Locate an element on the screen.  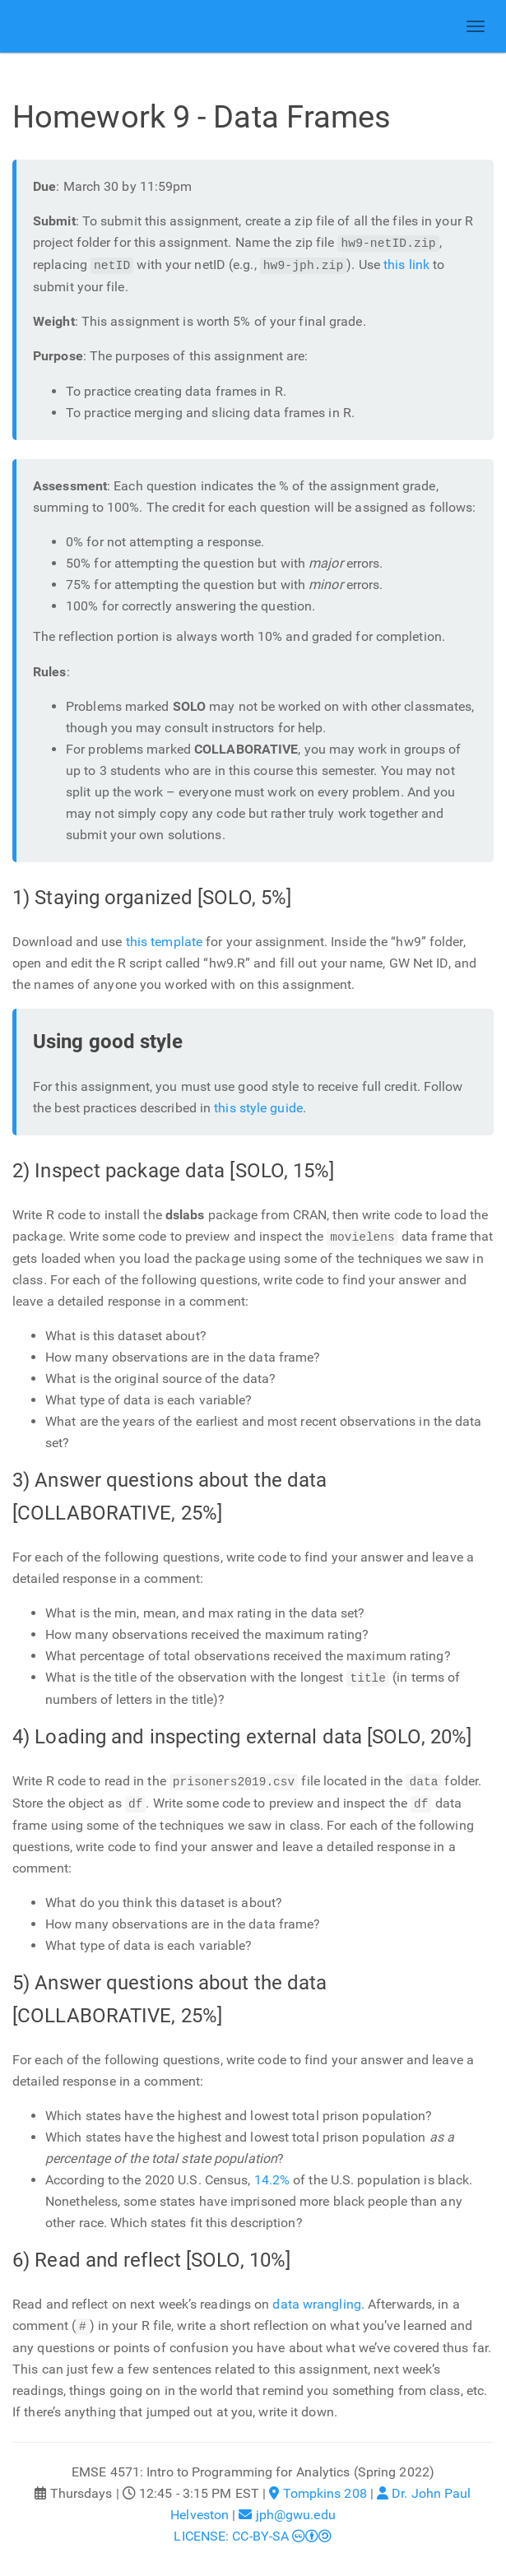
this link is located at coordinates (406, 265).